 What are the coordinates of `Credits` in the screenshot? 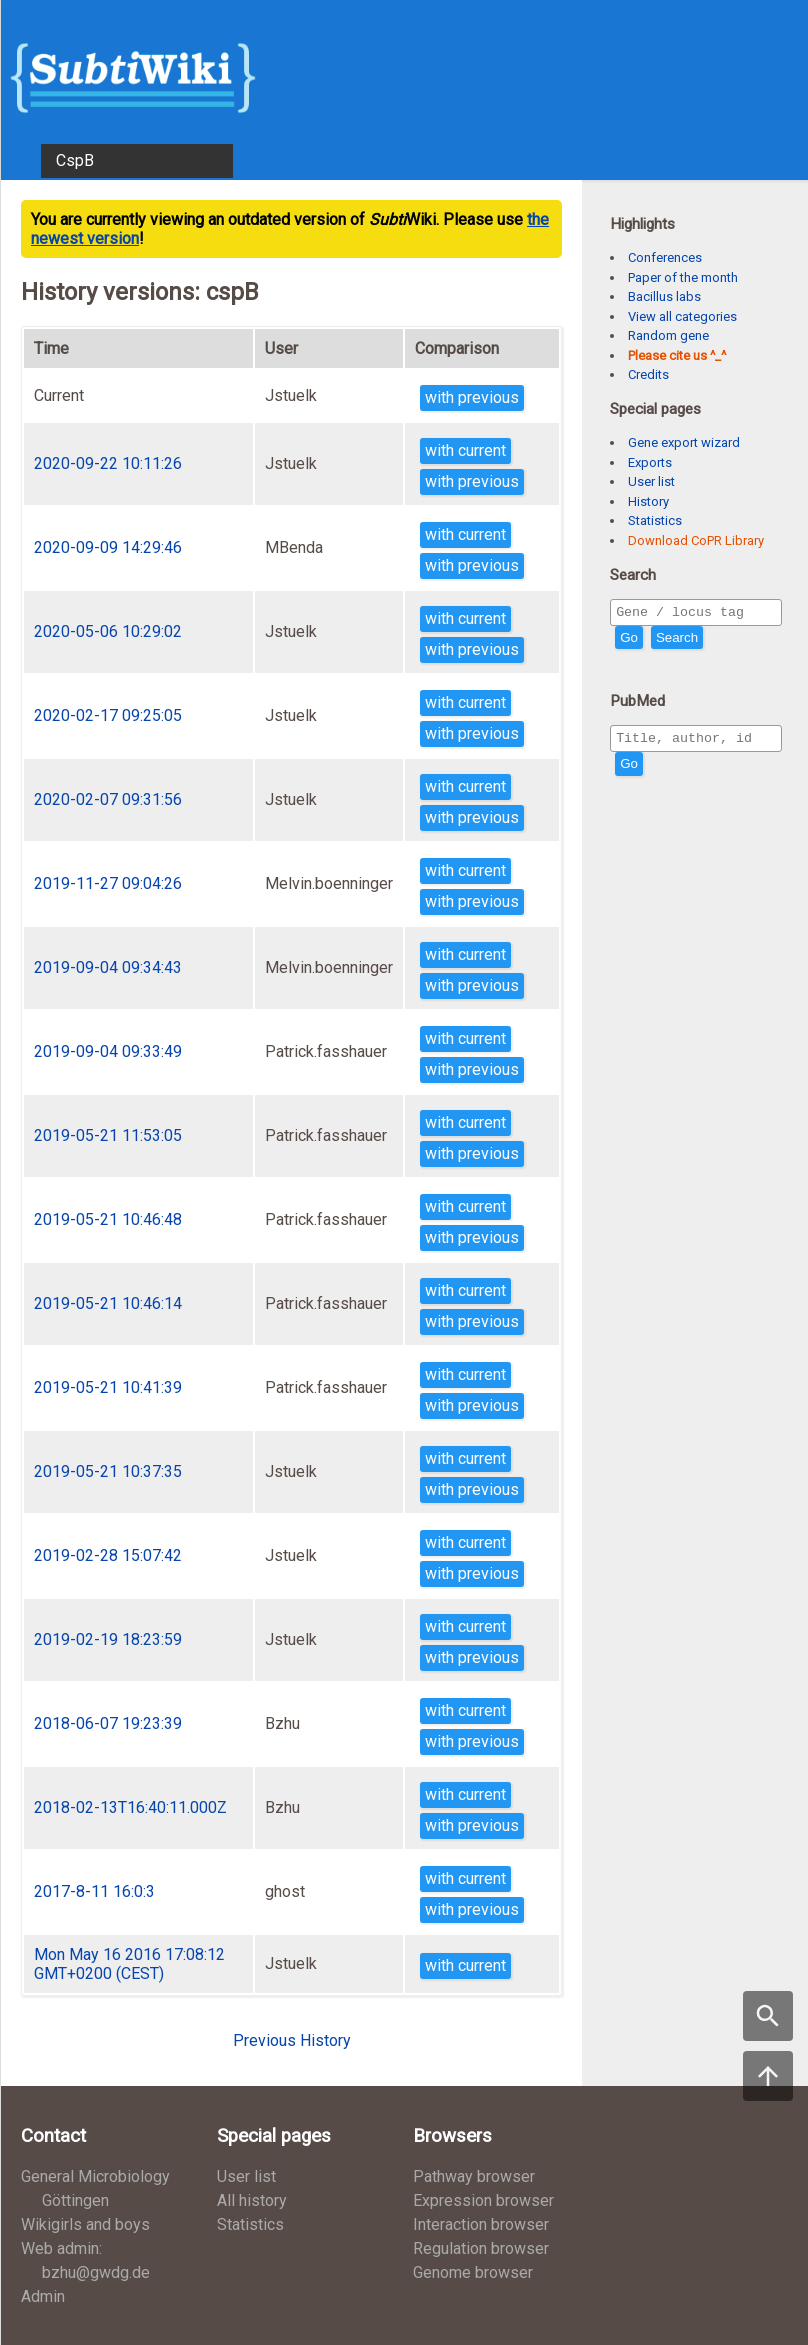 It's located at (648, 374).